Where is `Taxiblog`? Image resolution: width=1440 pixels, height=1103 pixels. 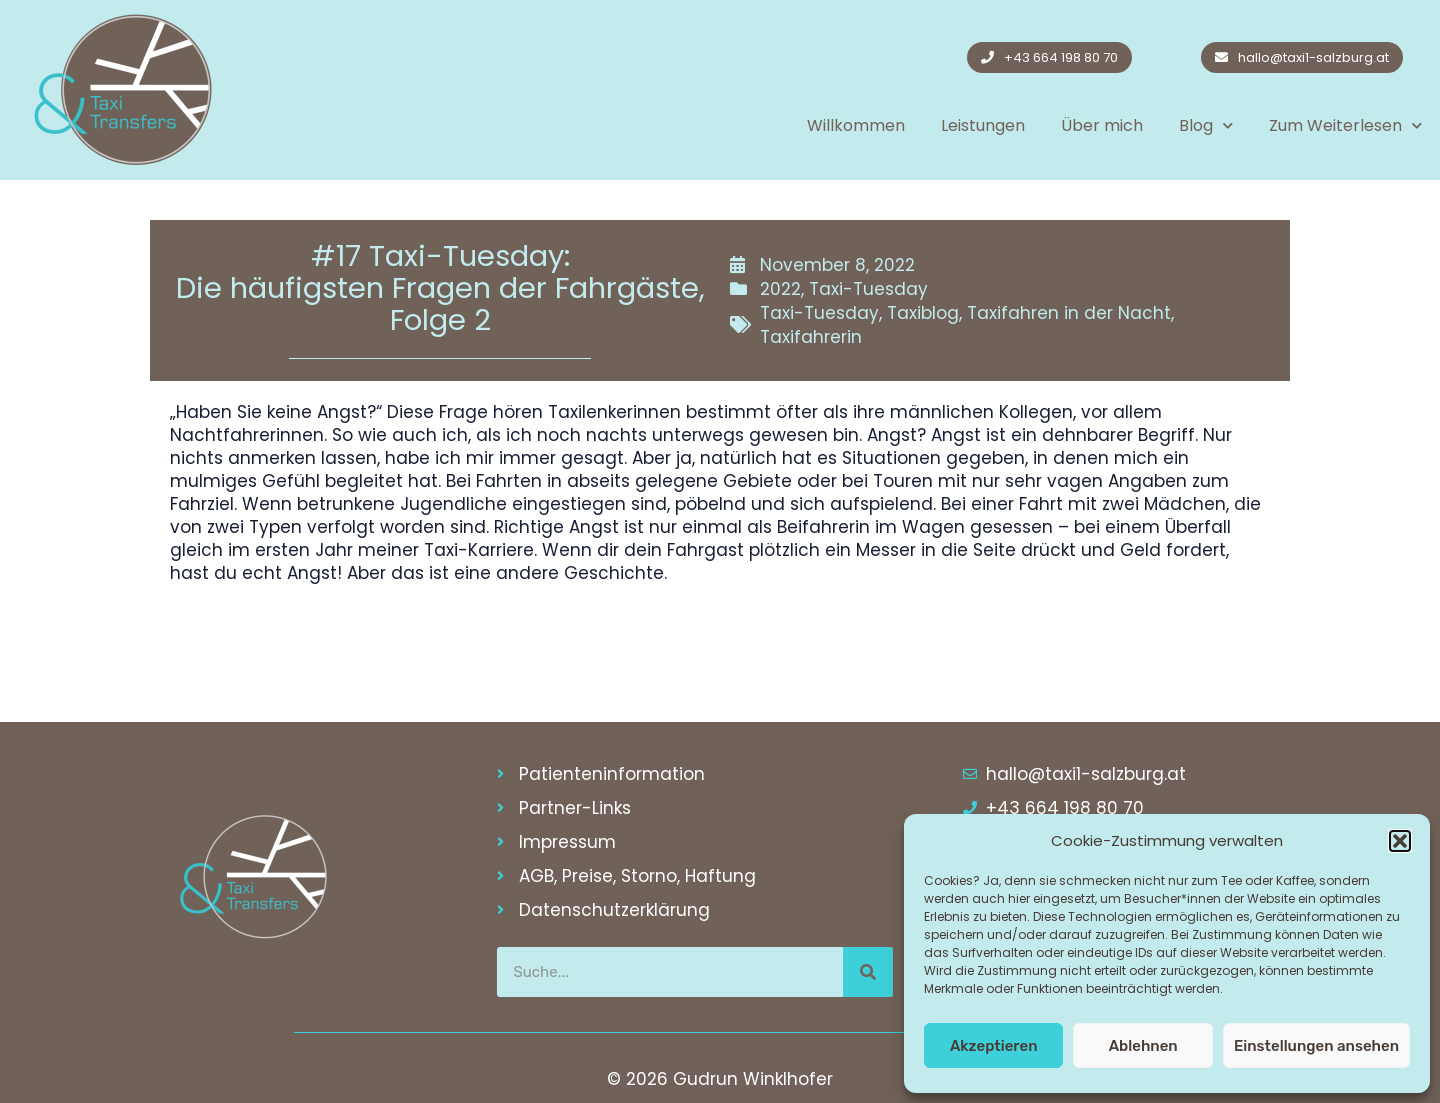
Taxiblog is located at coordinates (923, 313).